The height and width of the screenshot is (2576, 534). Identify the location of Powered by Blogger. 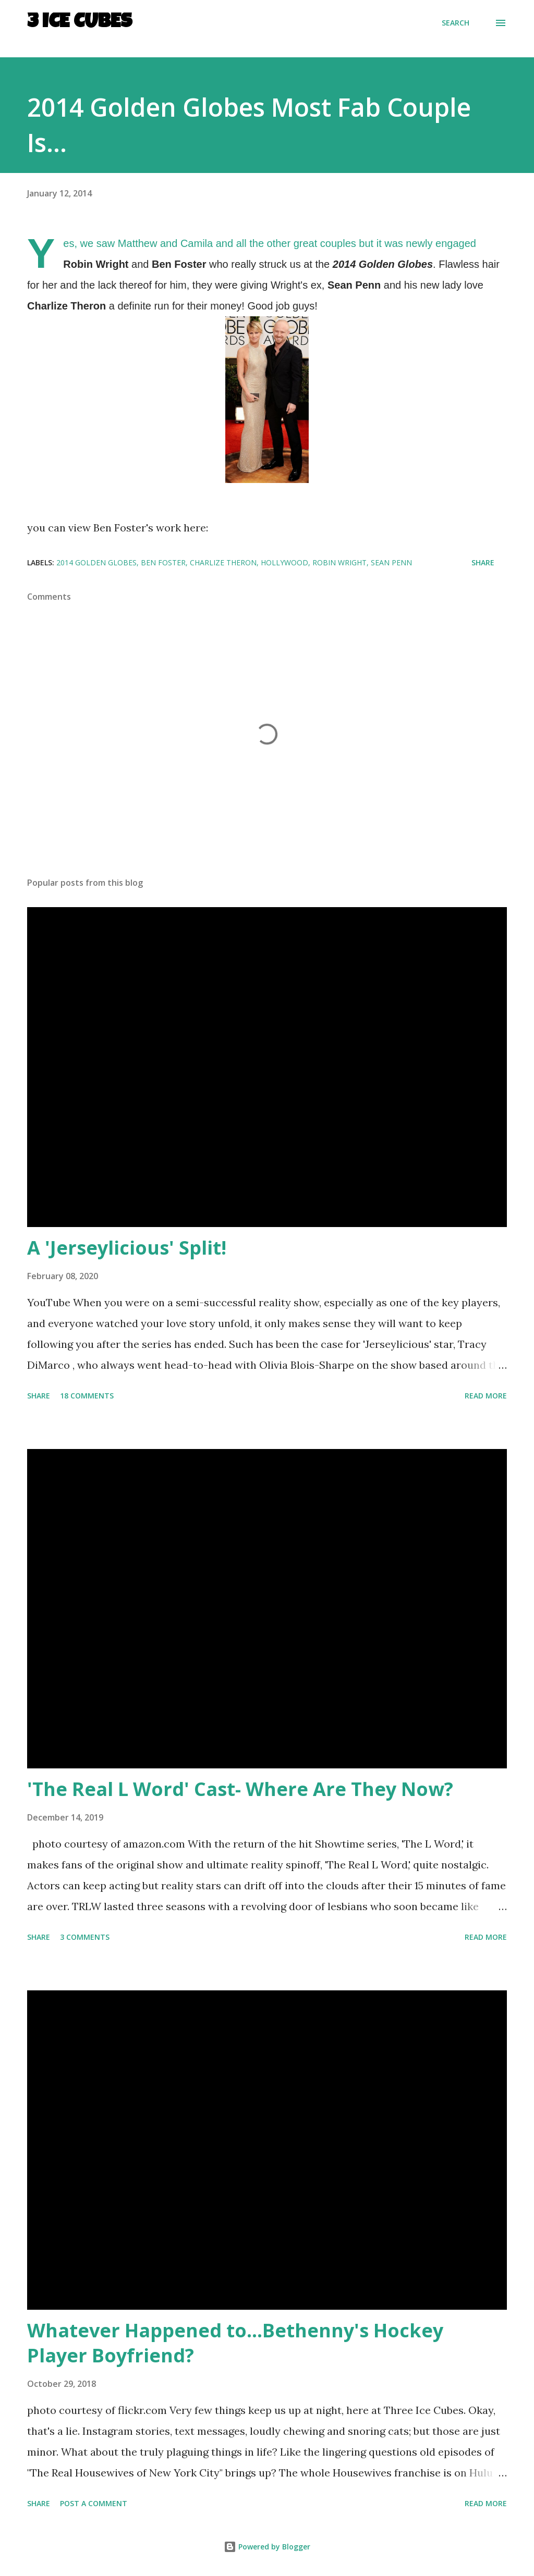
(267, 2547).